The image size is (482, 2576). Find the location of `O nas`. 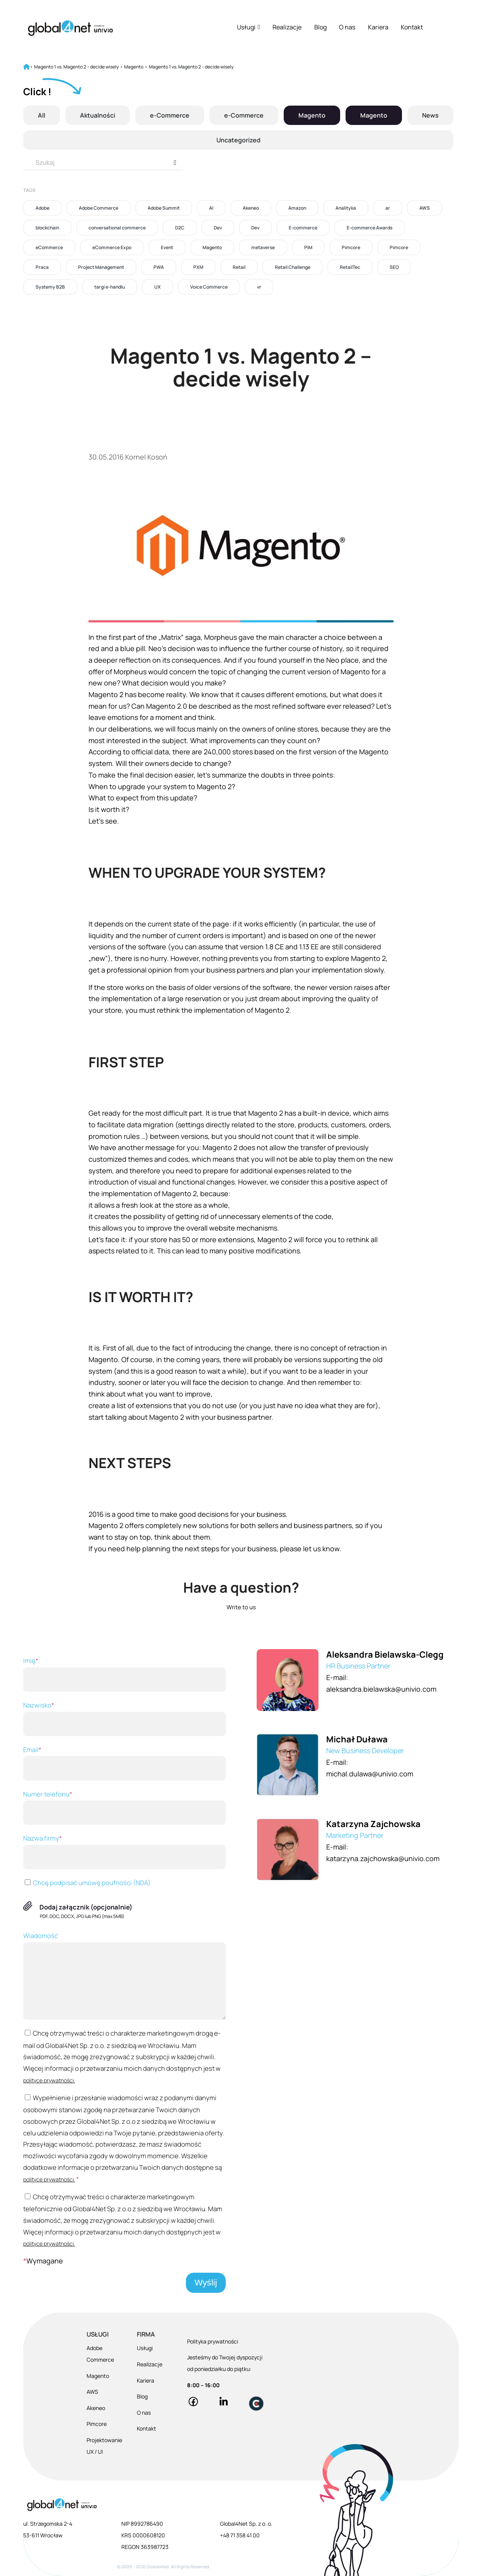

O nas is located at coordinates (347, 27).